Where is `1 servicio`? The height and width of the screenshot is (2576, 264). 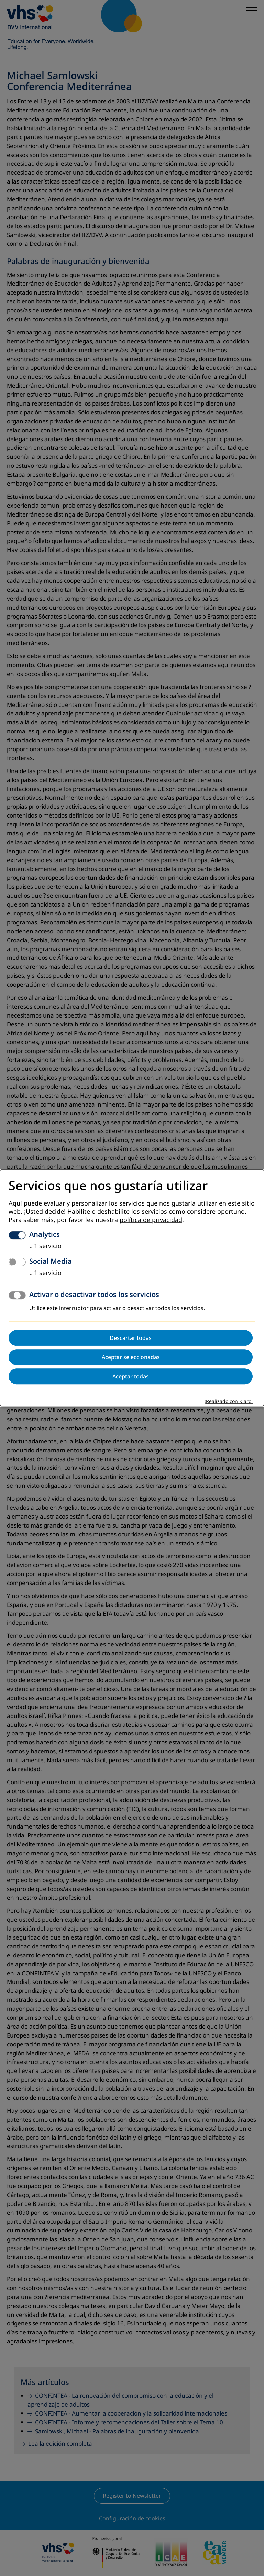
1 servicio is located at coordinates (45, 1246).